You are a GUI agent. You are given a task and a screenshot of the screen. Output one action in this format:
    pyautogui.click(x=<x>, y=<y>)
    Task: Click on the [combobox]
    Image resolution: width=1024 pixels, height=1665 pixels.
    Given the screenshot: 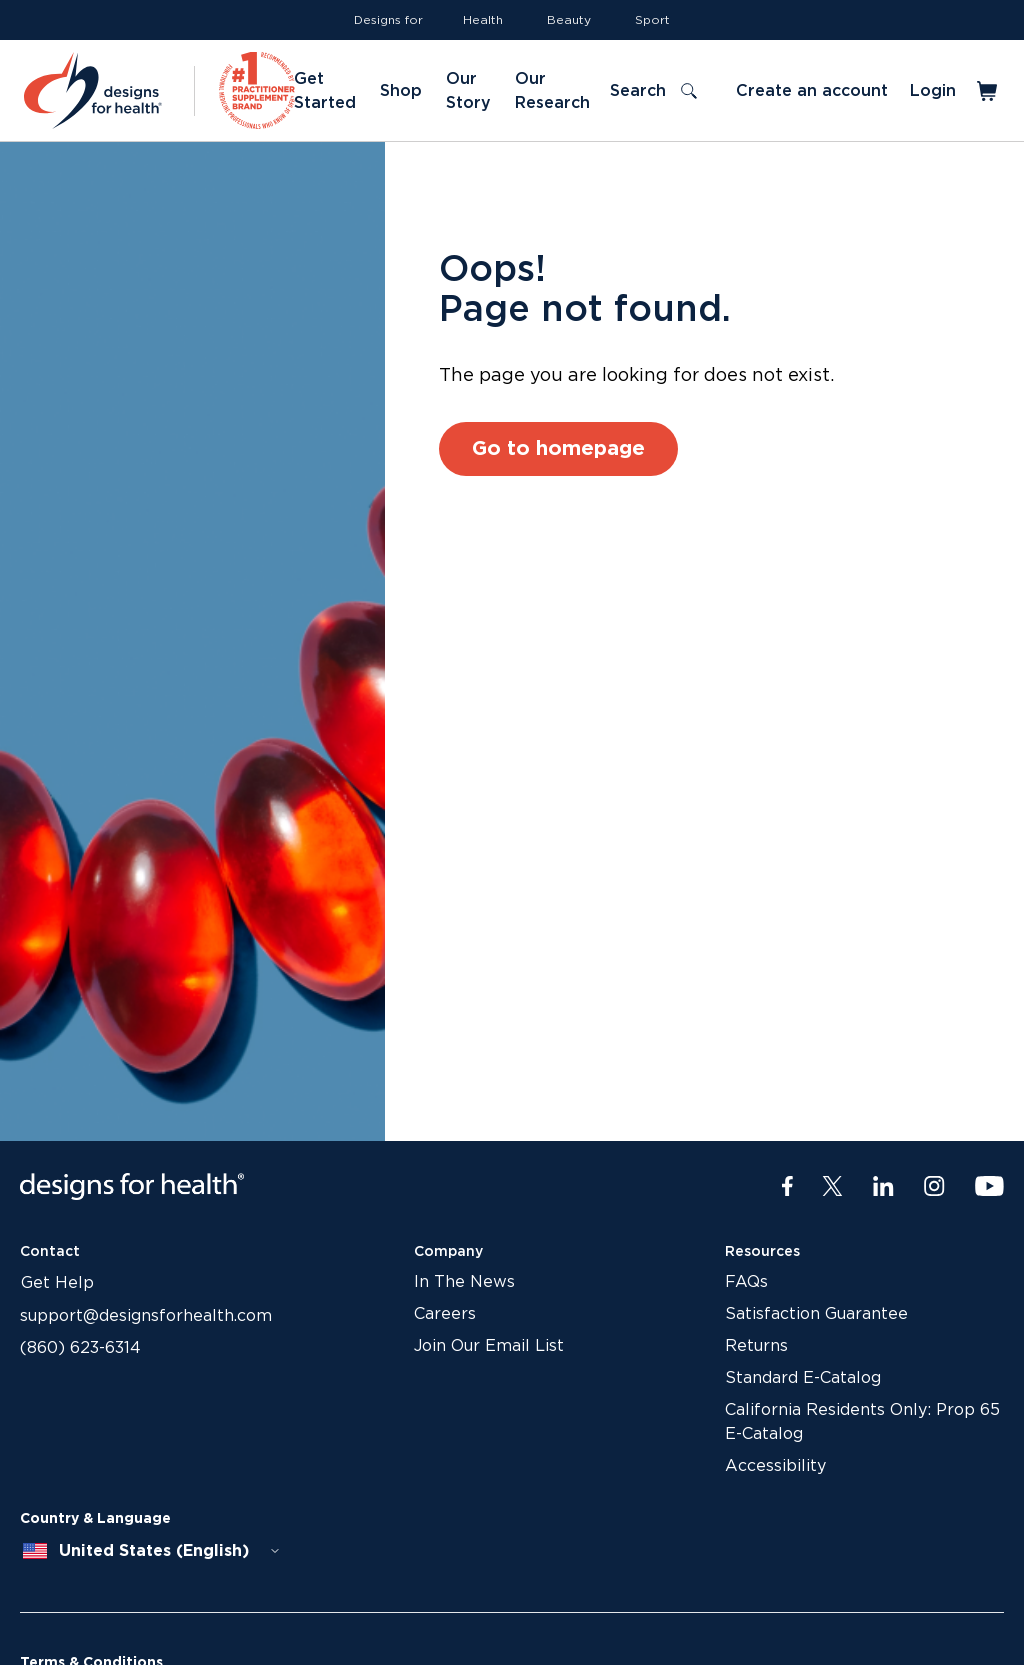 What is the action you would take?
    pyautogui.click(x=152, y=1551)
    